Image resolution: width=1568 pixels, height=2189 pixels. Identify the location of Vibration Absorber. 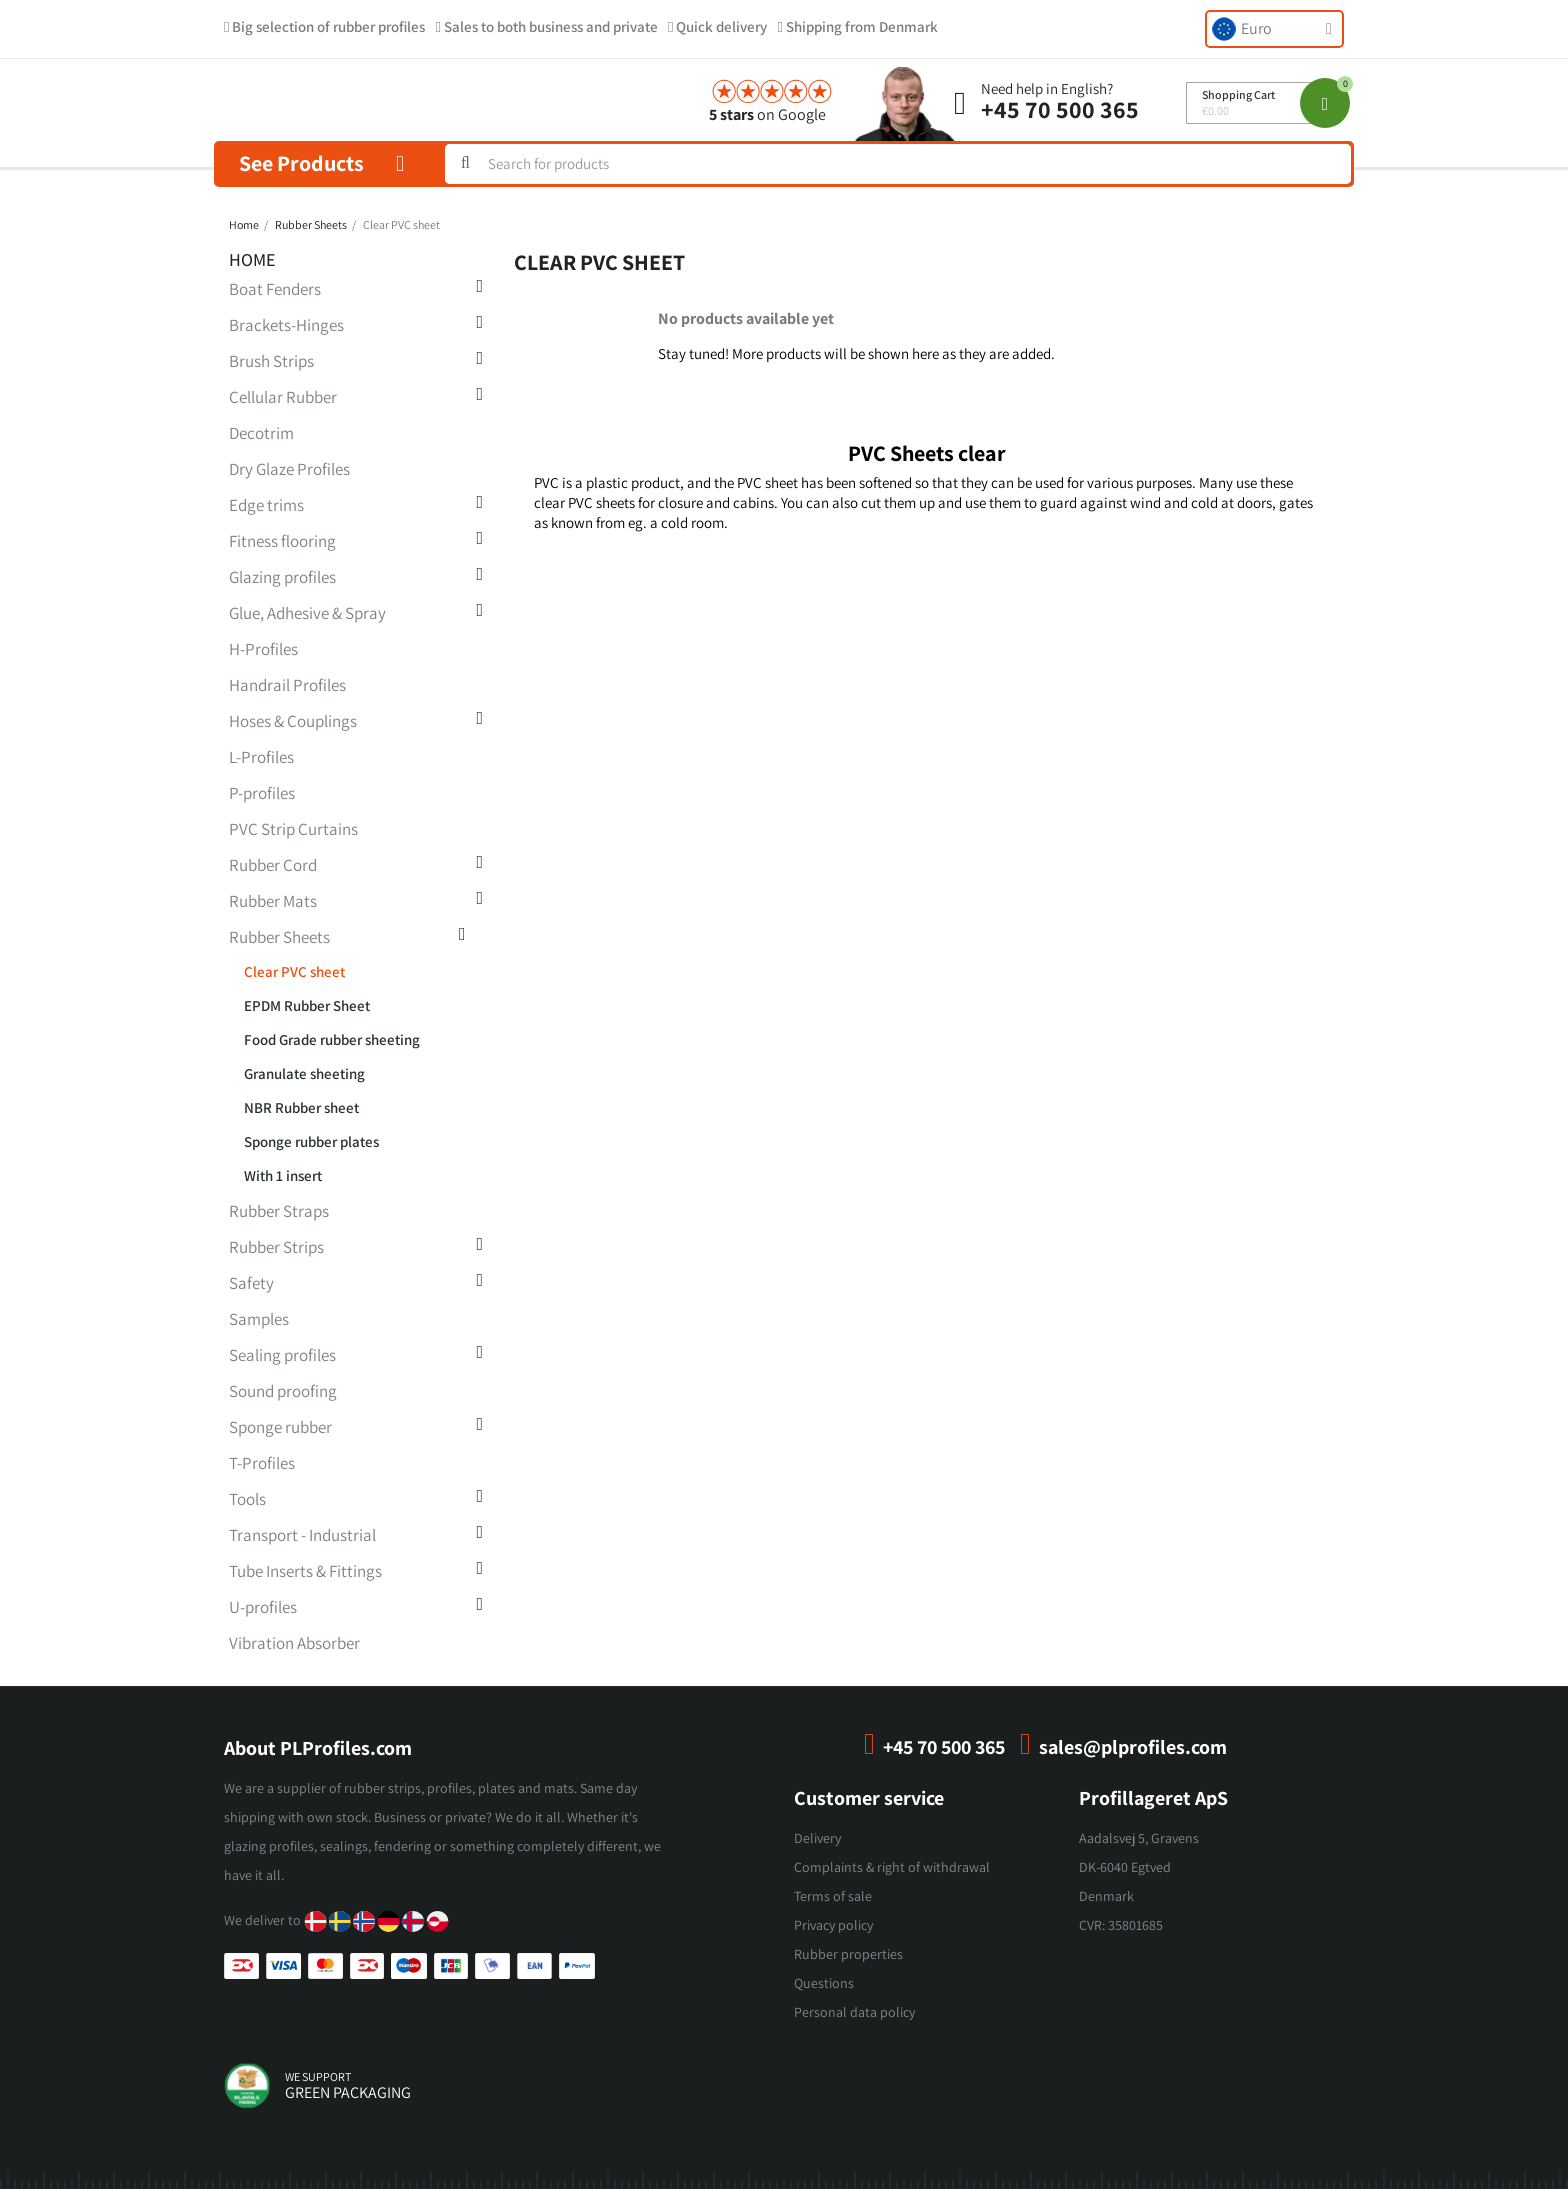
(294, 1643).